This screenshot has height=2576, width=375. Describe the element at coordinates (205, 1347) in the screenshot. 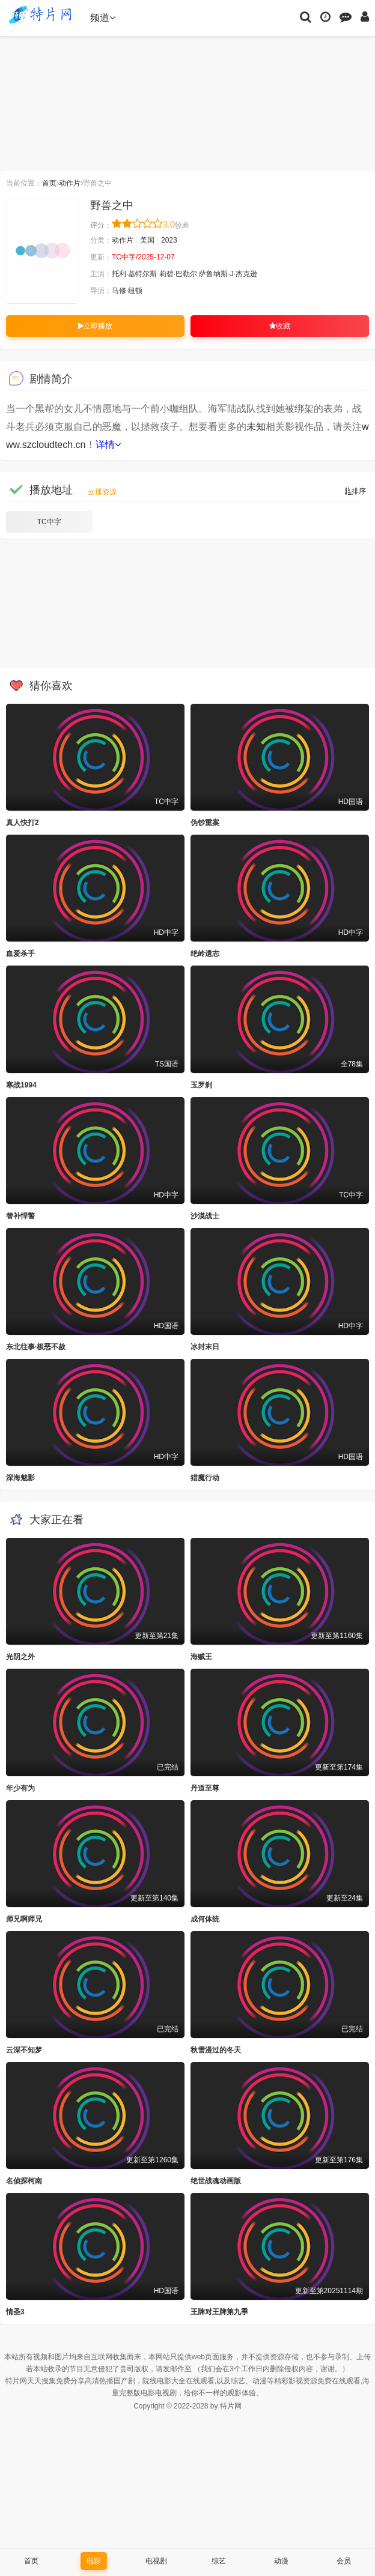

I see `冰封末日` at that location.